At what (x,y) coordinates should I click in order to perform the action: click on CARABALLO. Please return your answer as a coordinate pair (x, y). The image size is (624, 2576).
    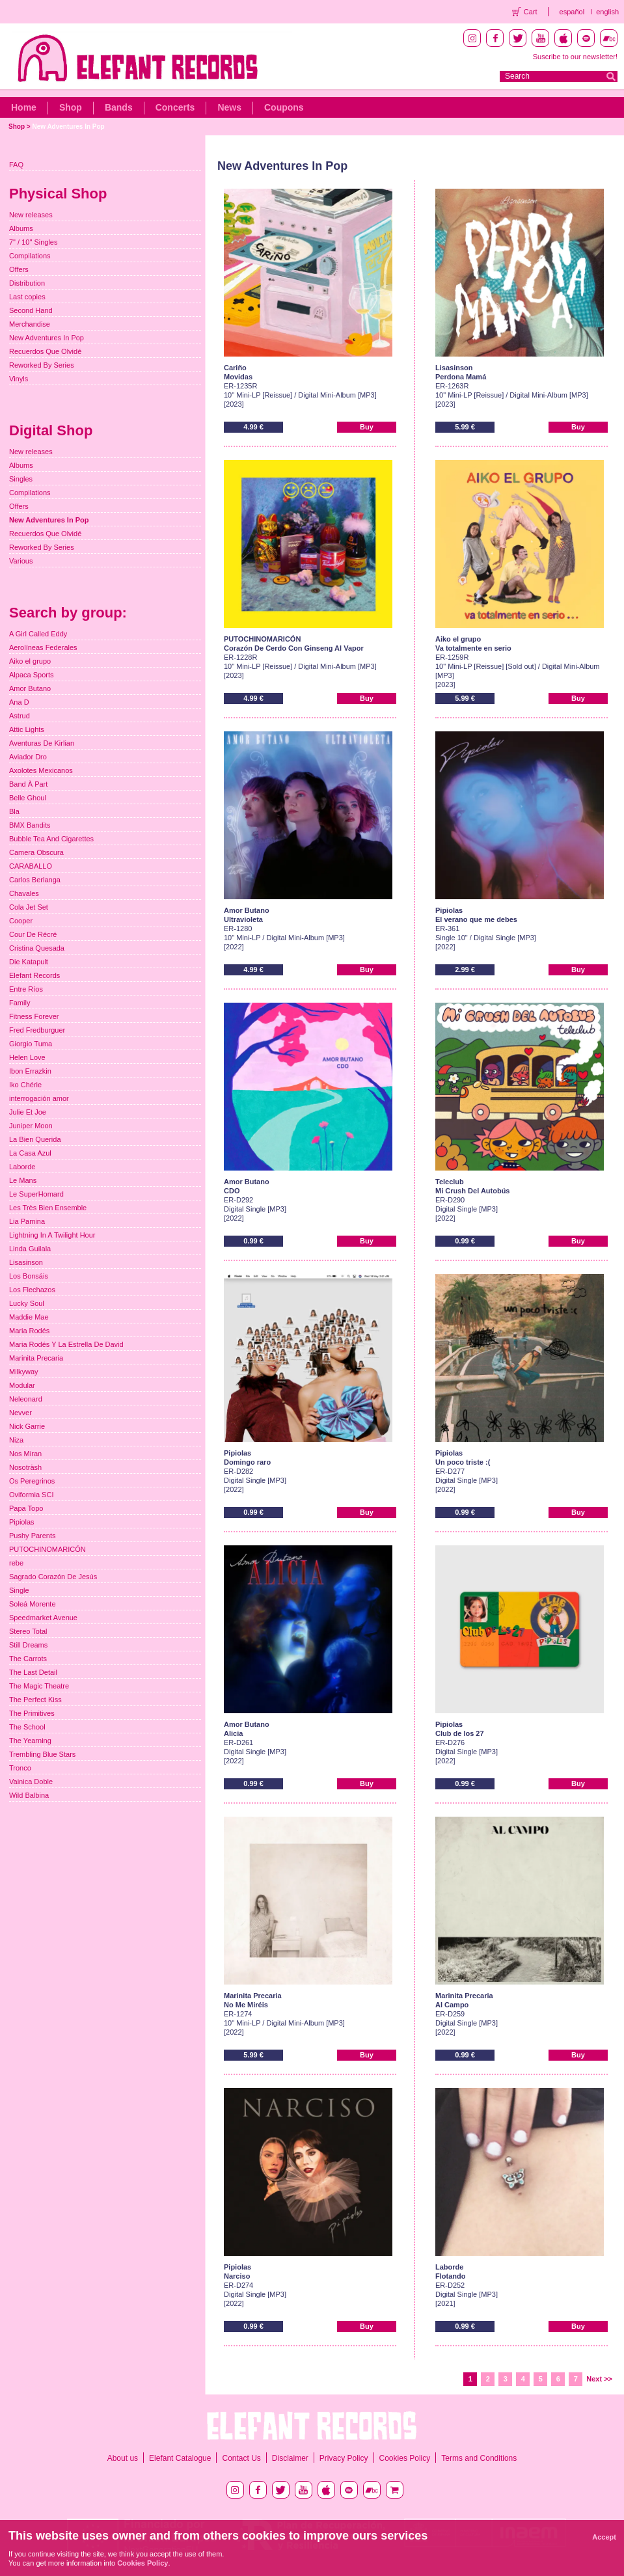
    Looking at the image, I should click on (30, 866).